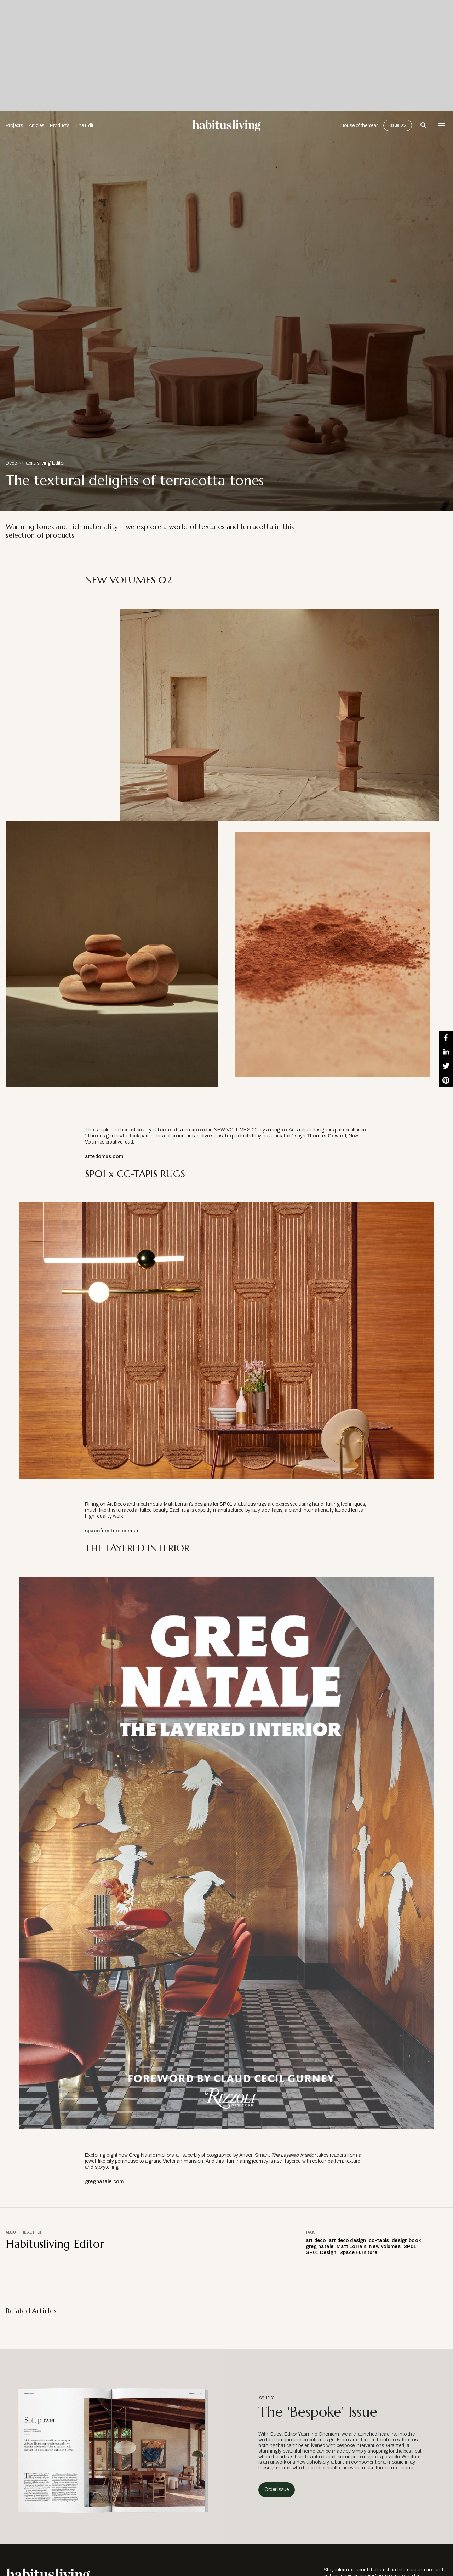 Image resolution: width=453 pixels, height=2576 pixels. What do you see at coordinates (104, 1156) in the screenshot?
I see `artedomus.com` at bounding box center [104, 1156].